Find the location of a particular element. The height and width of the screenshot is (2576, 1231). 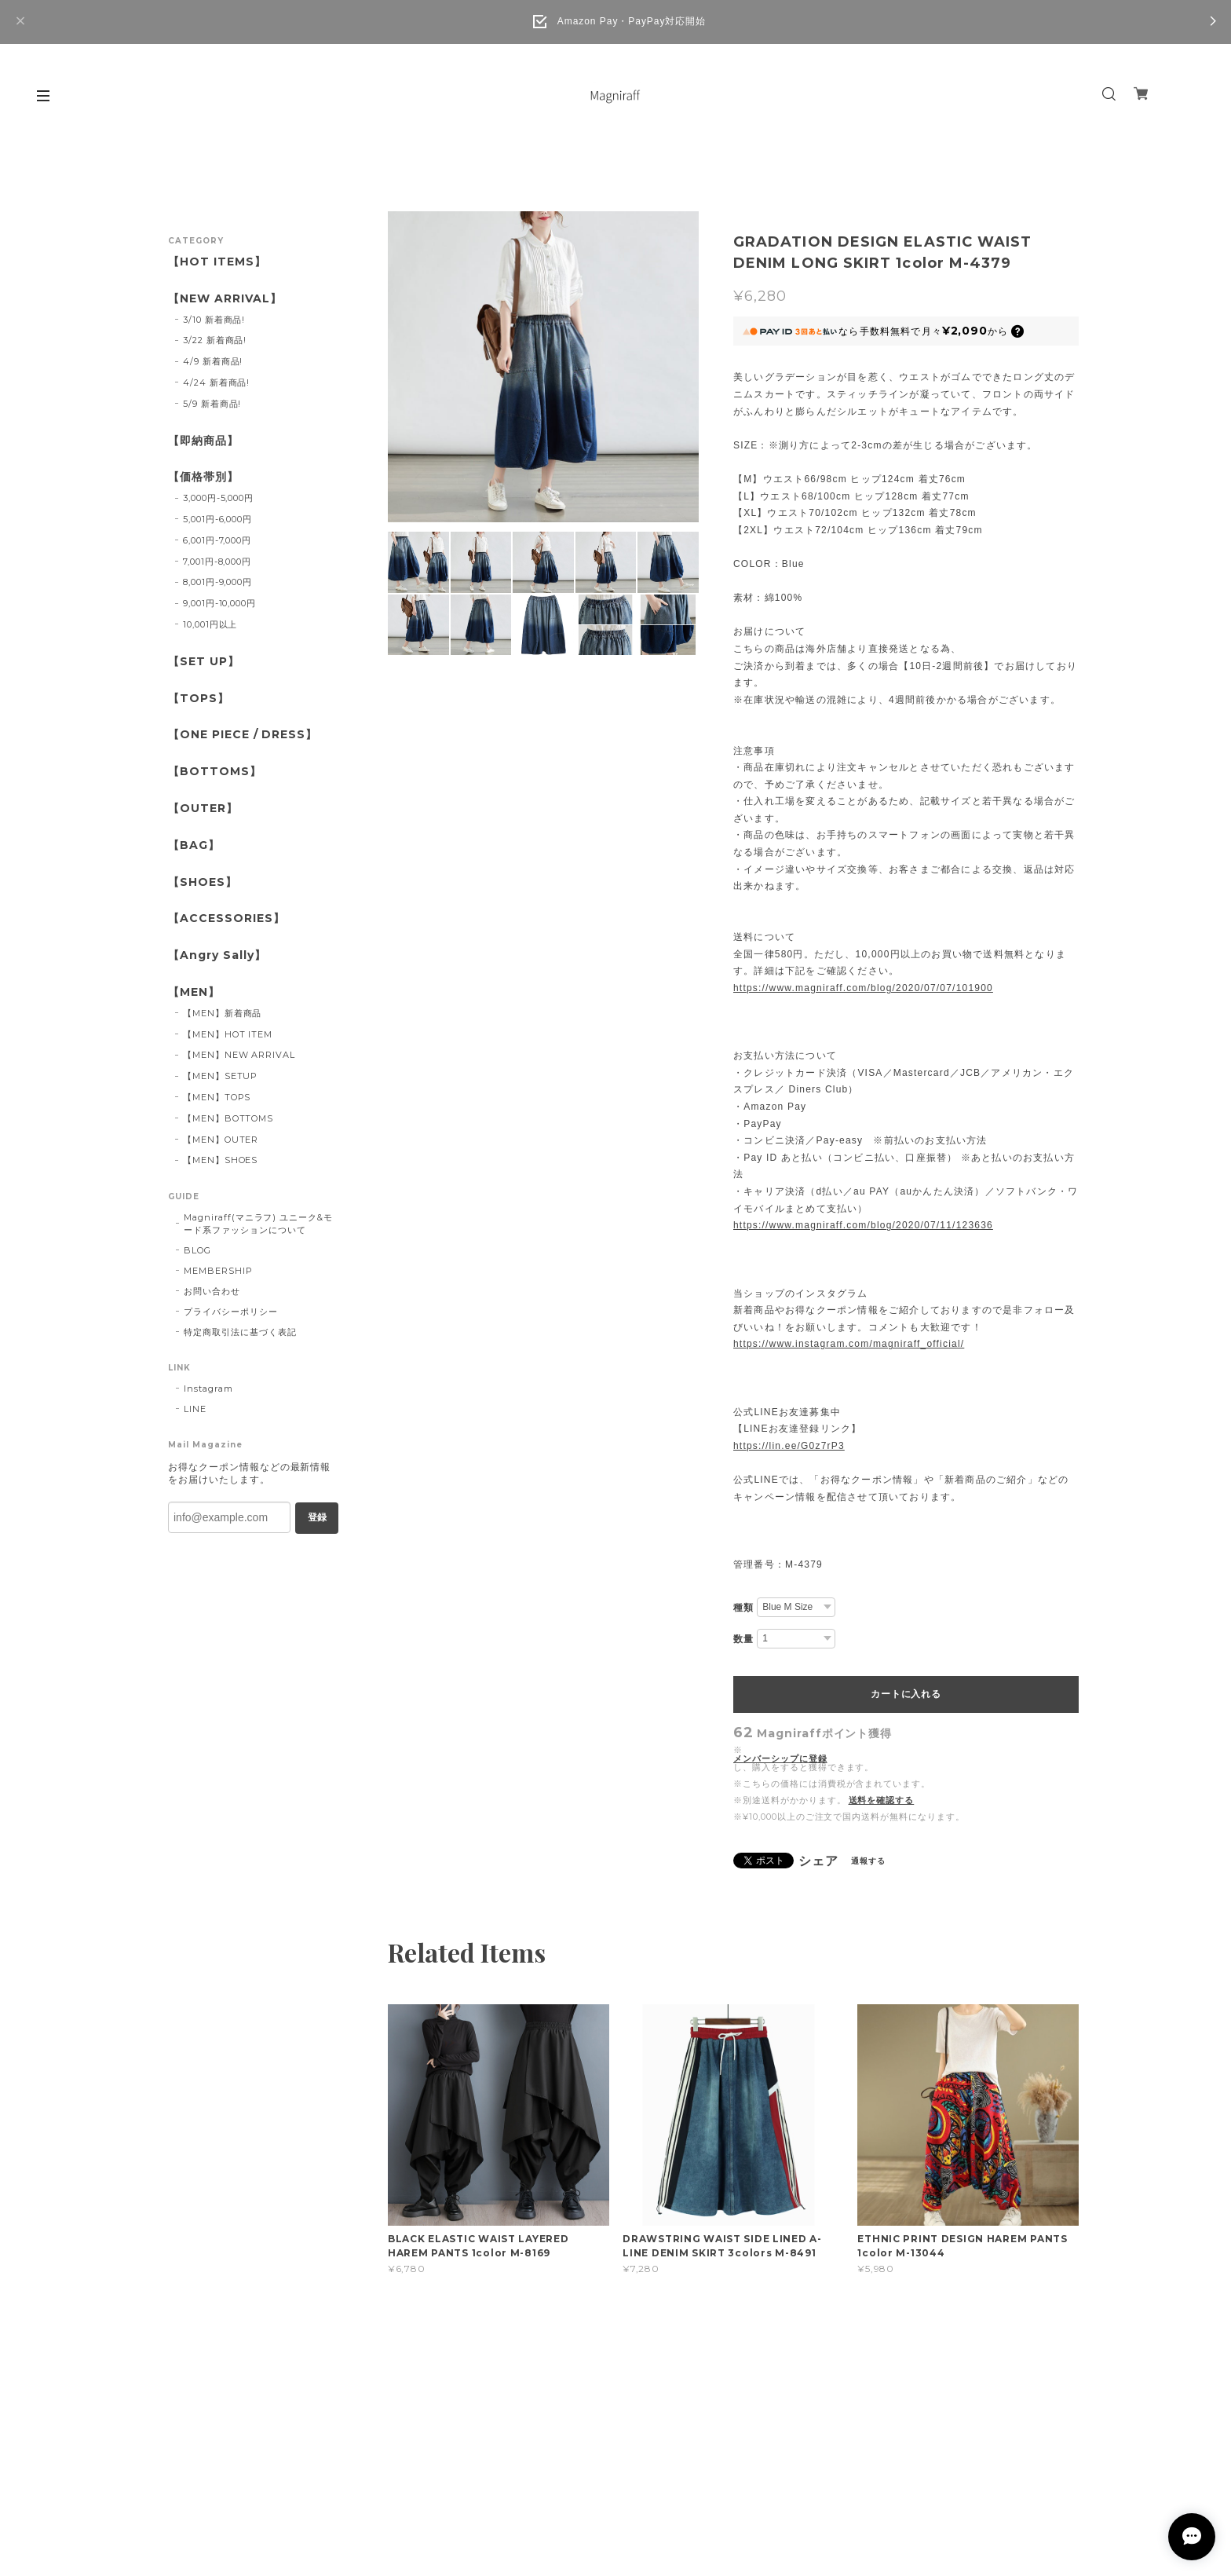

https://www.magniraff.com/blog/2020/07/07/101900 is located at coordinates (863, 987).